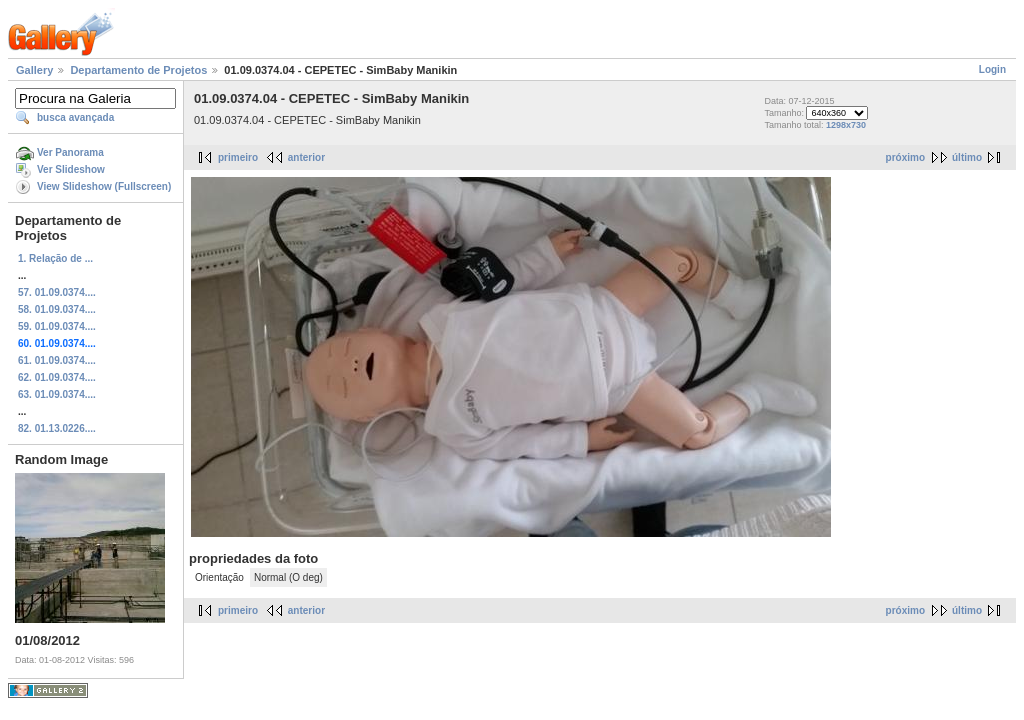  I want to click on Gallery, so click(34, 70).